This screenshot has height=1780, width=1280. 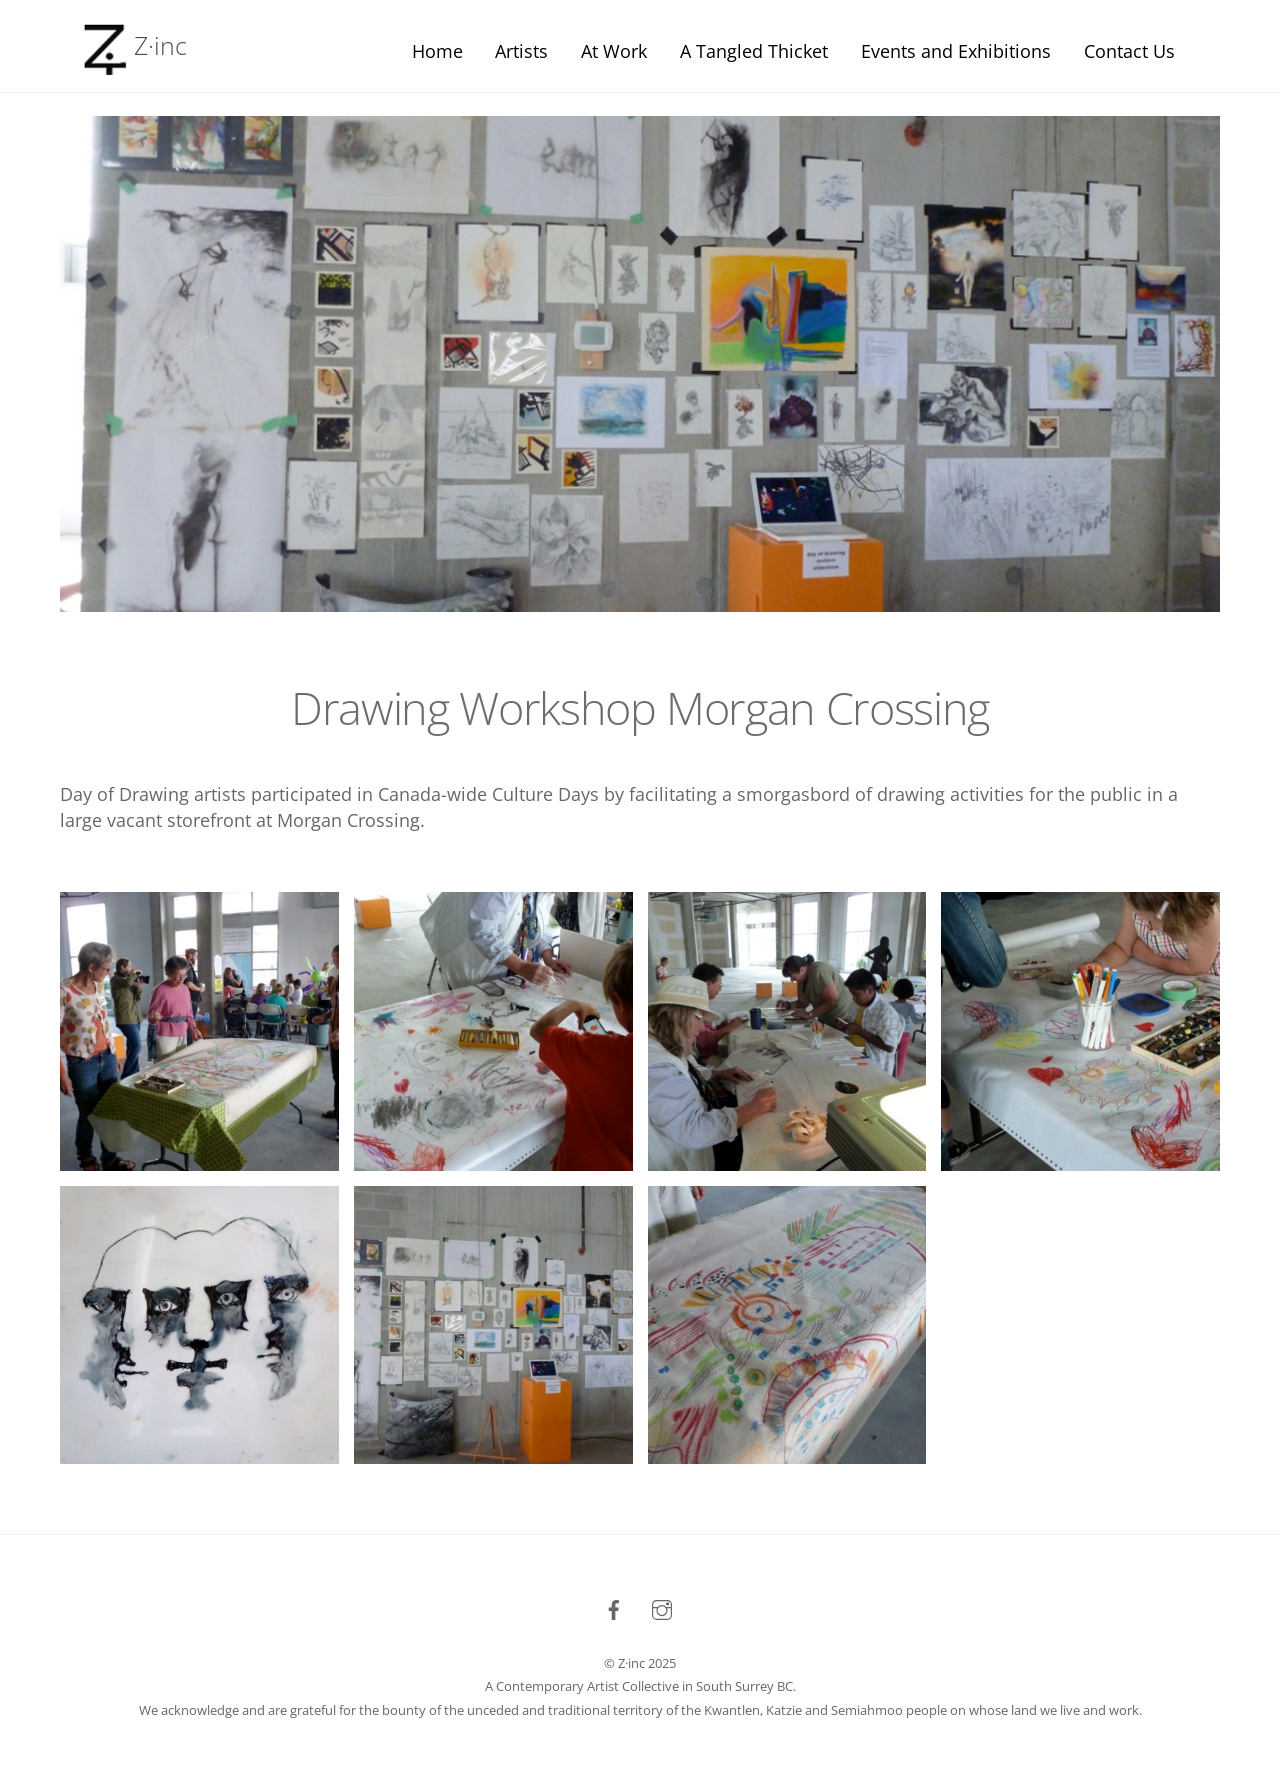 I want to click on A Tangled Thicket, so click(x=754, y=51).